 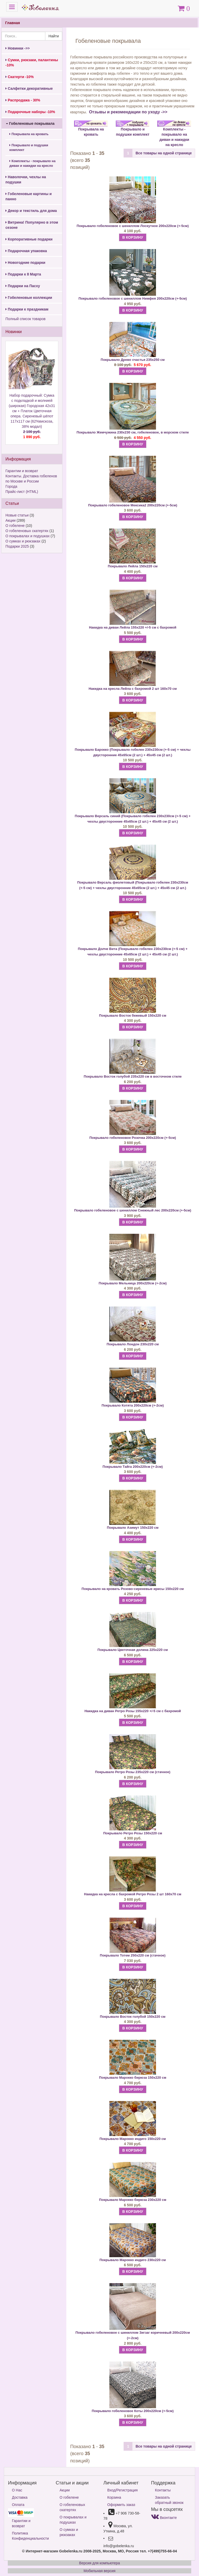 I want to click on Контакты, so click(x=162, y=2490).